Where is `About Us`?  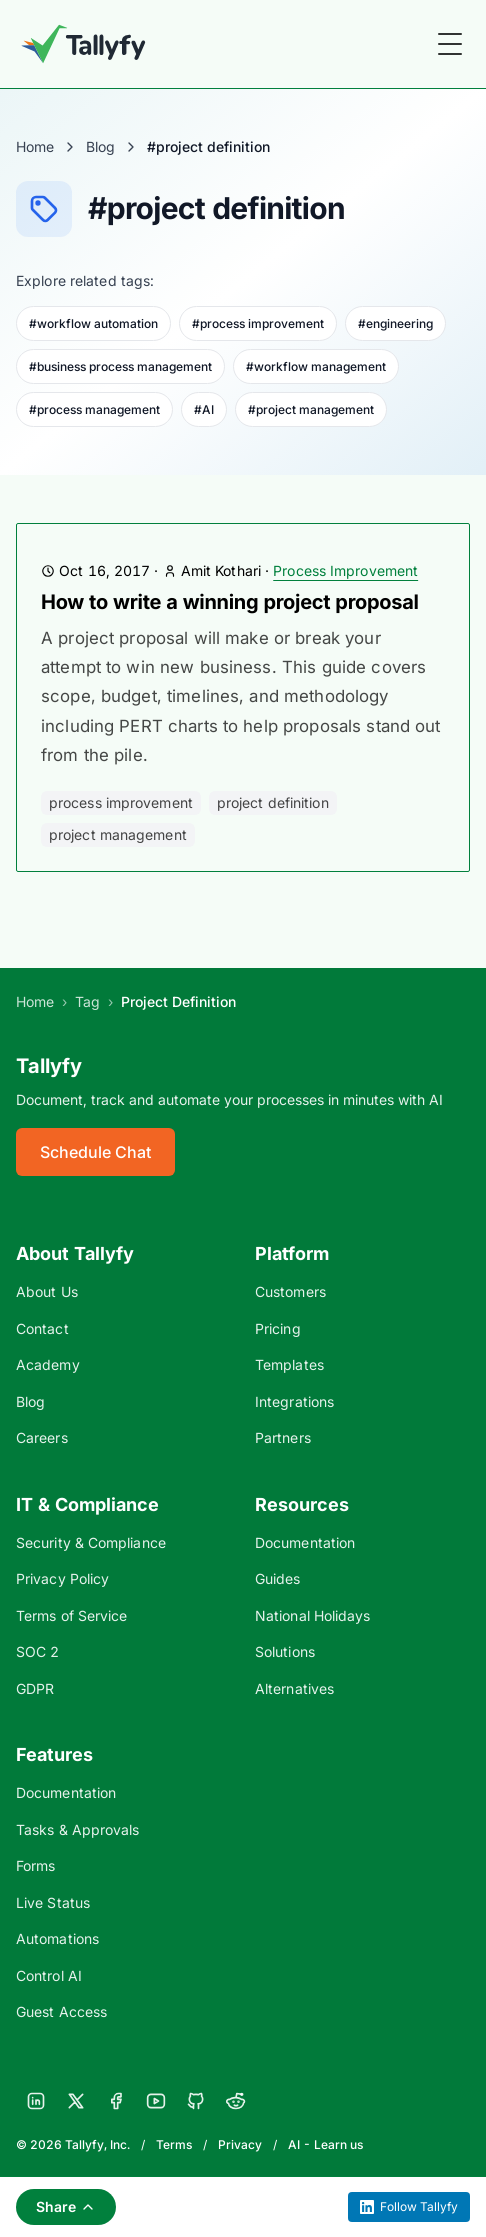
About Us is located at coordinates (47, 1291).